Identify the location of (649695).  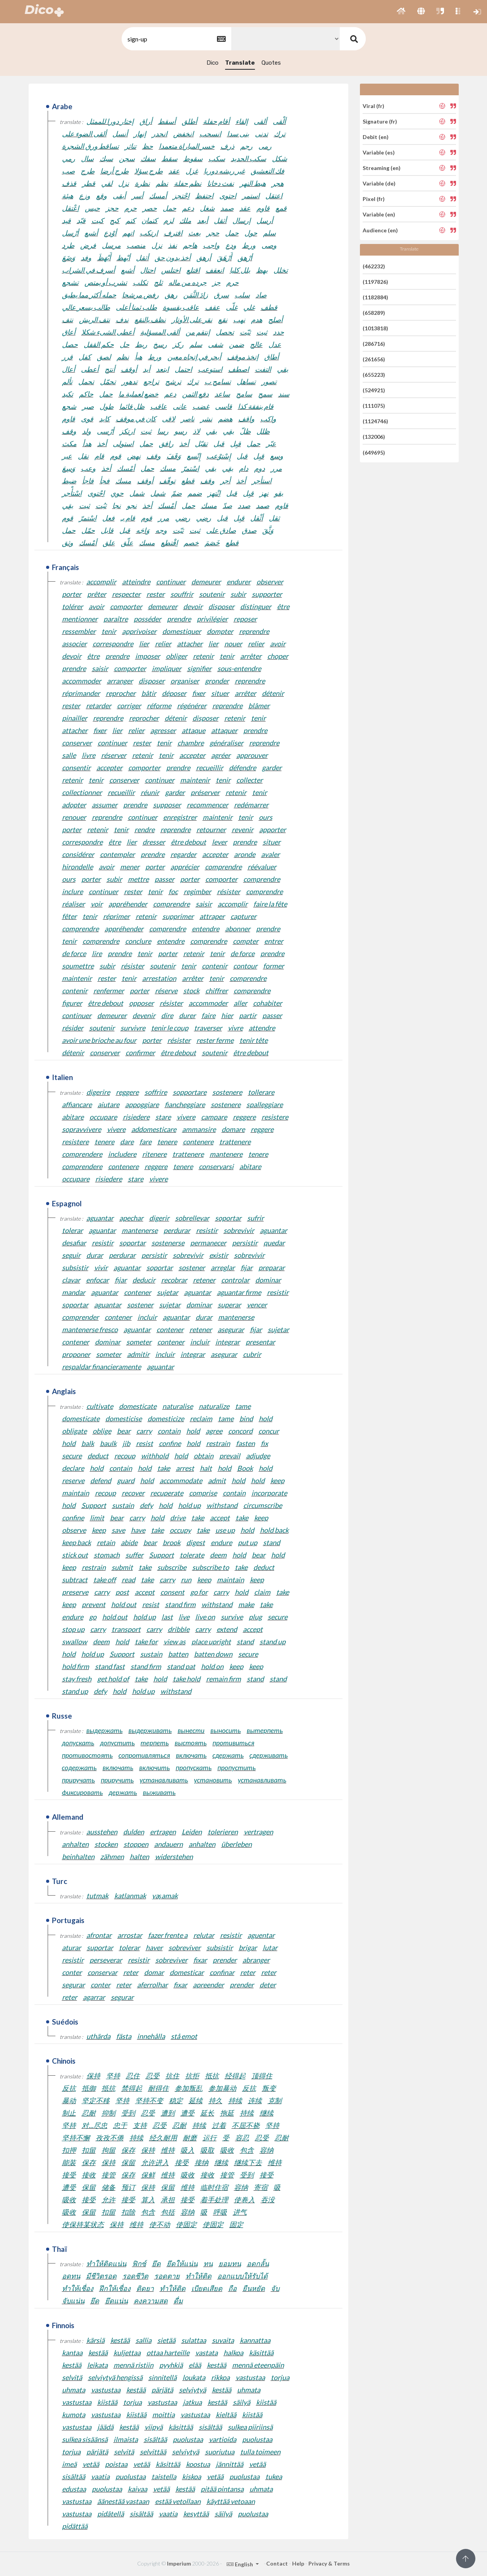
(374, 452).